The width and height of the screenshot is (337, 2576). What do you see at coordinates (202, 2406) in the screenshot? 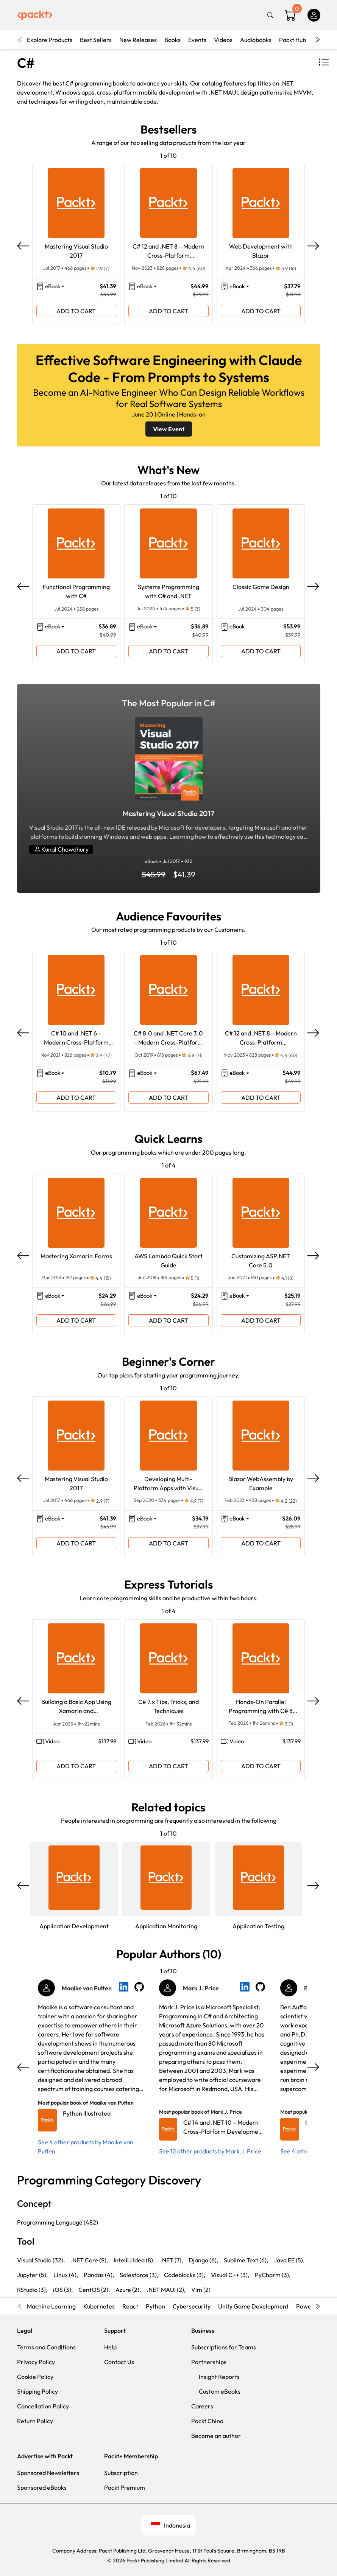
I see `Careers` at bounding box center [202, 2406].